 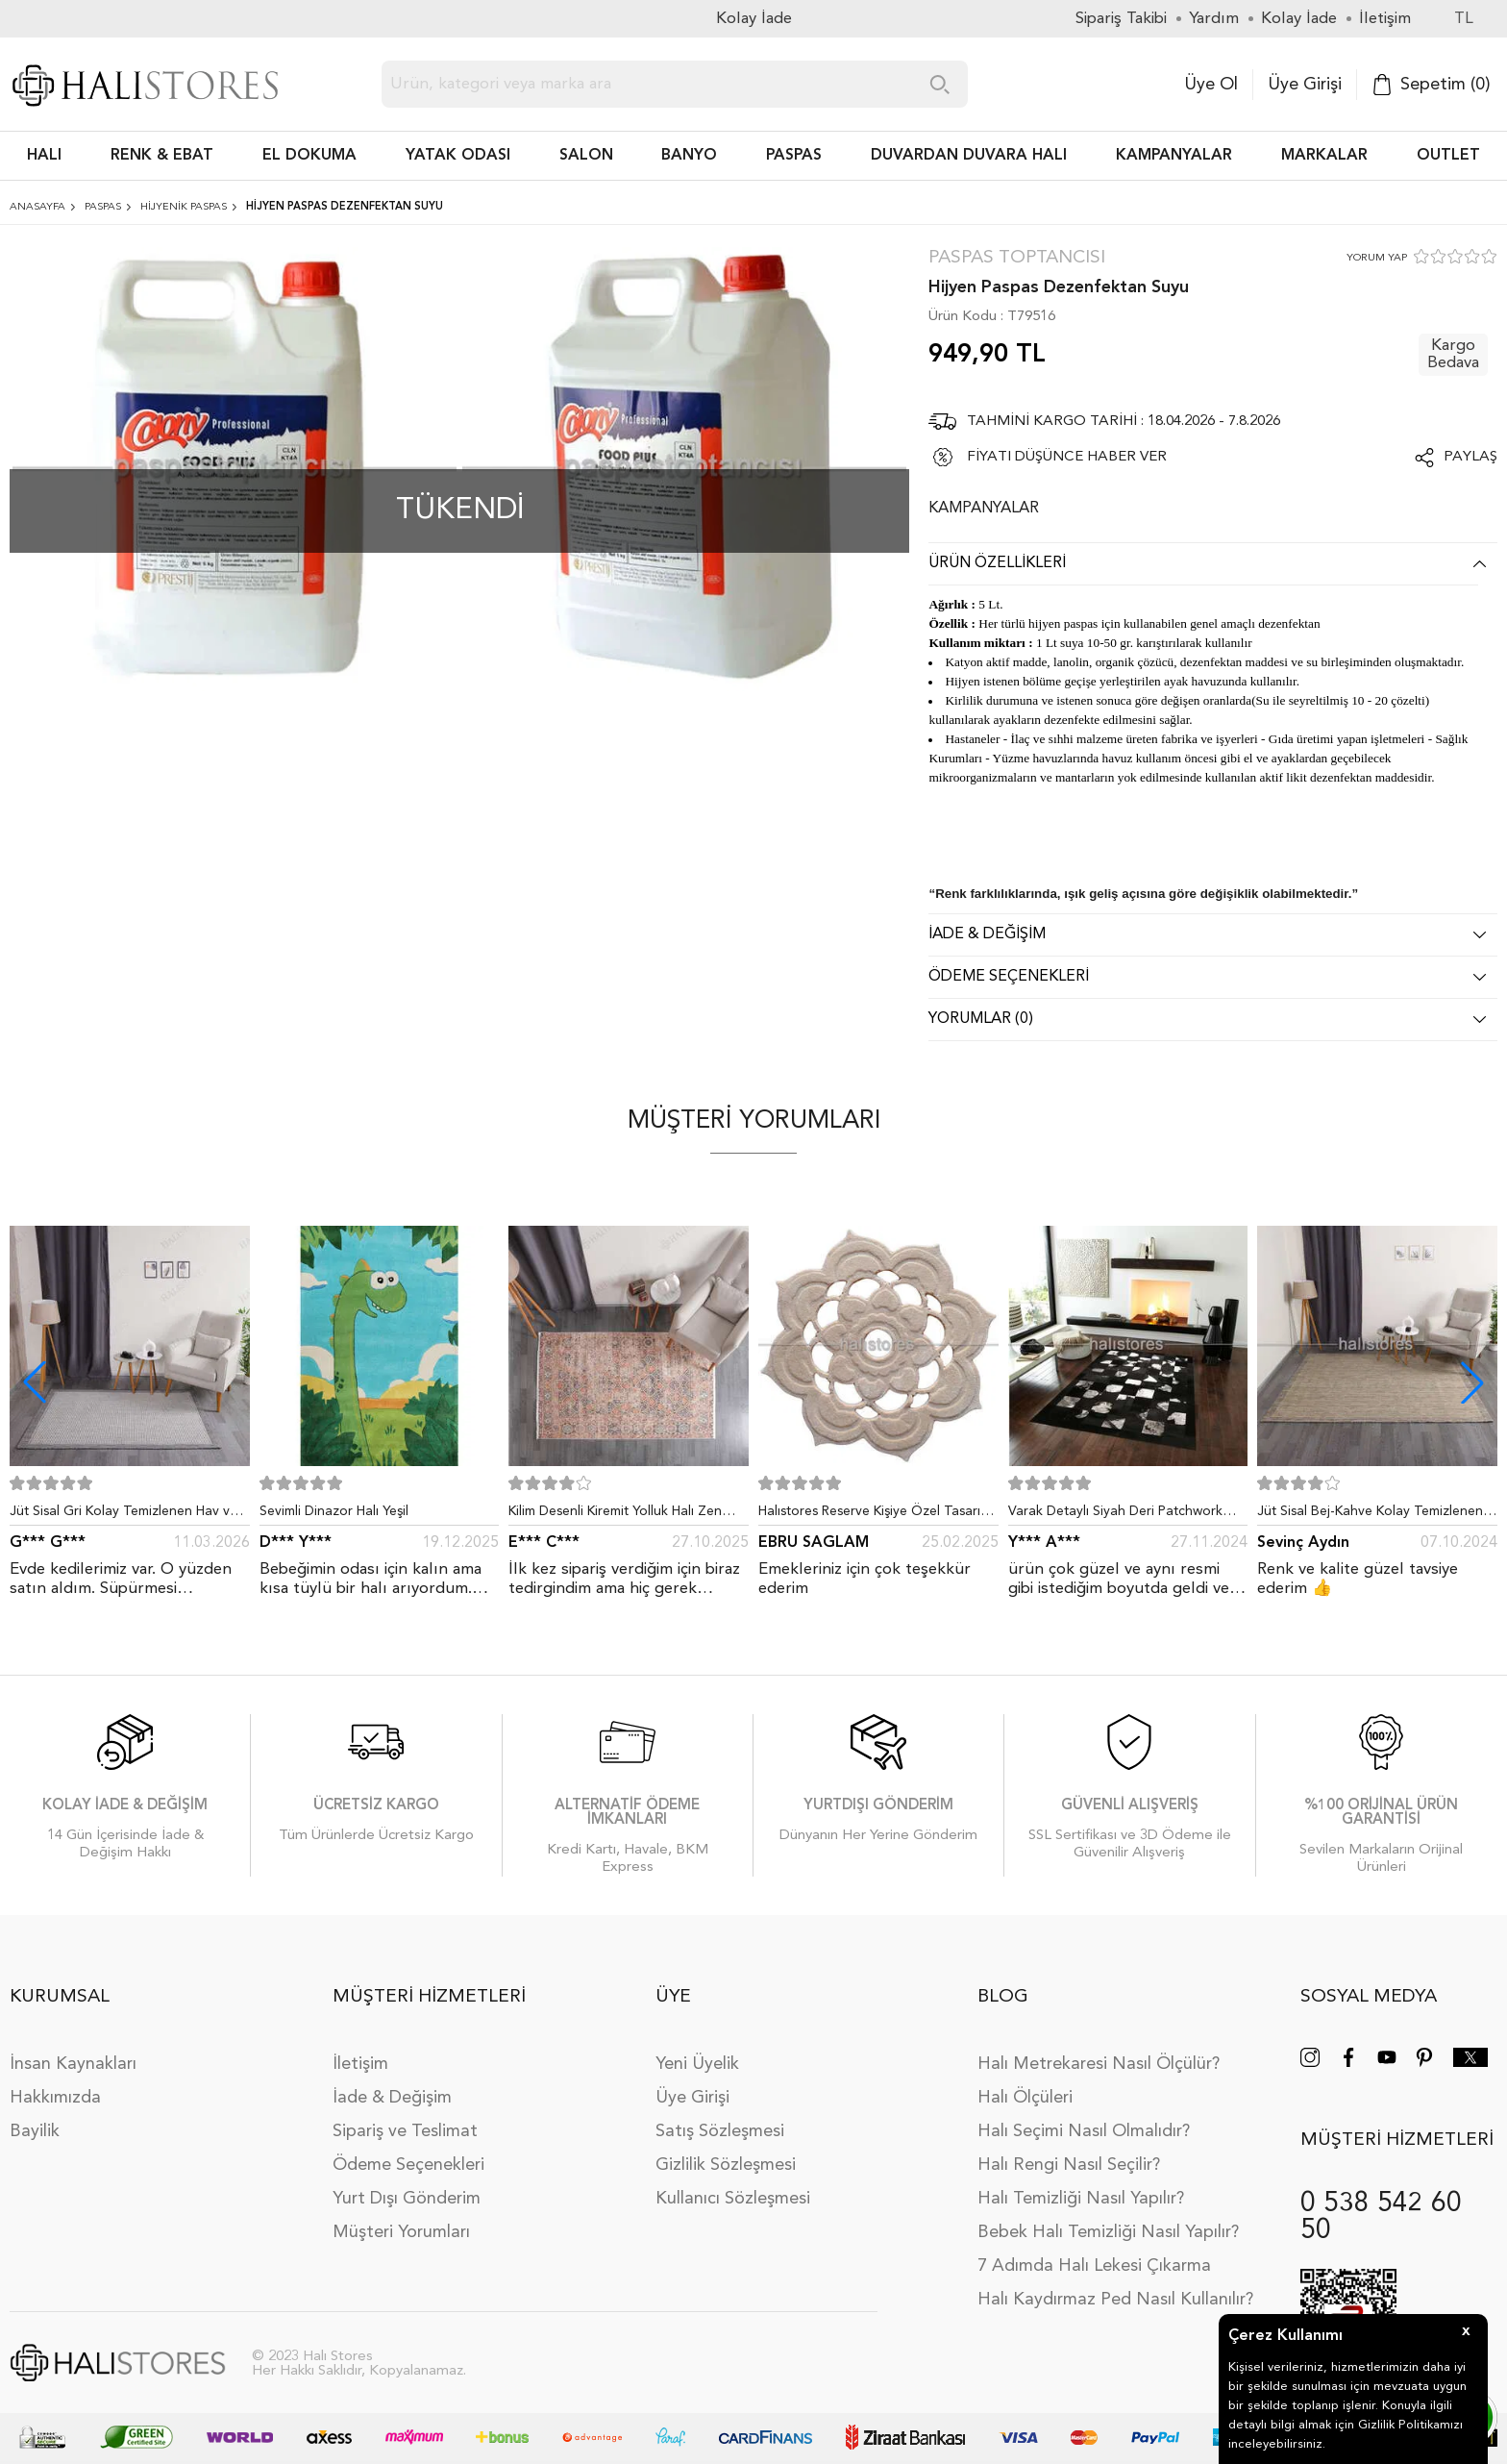 What do you see at coordinates (1121, 19) in the screenshot?
I see `Sipariş Takibi` at bounding box center [1121, 19].